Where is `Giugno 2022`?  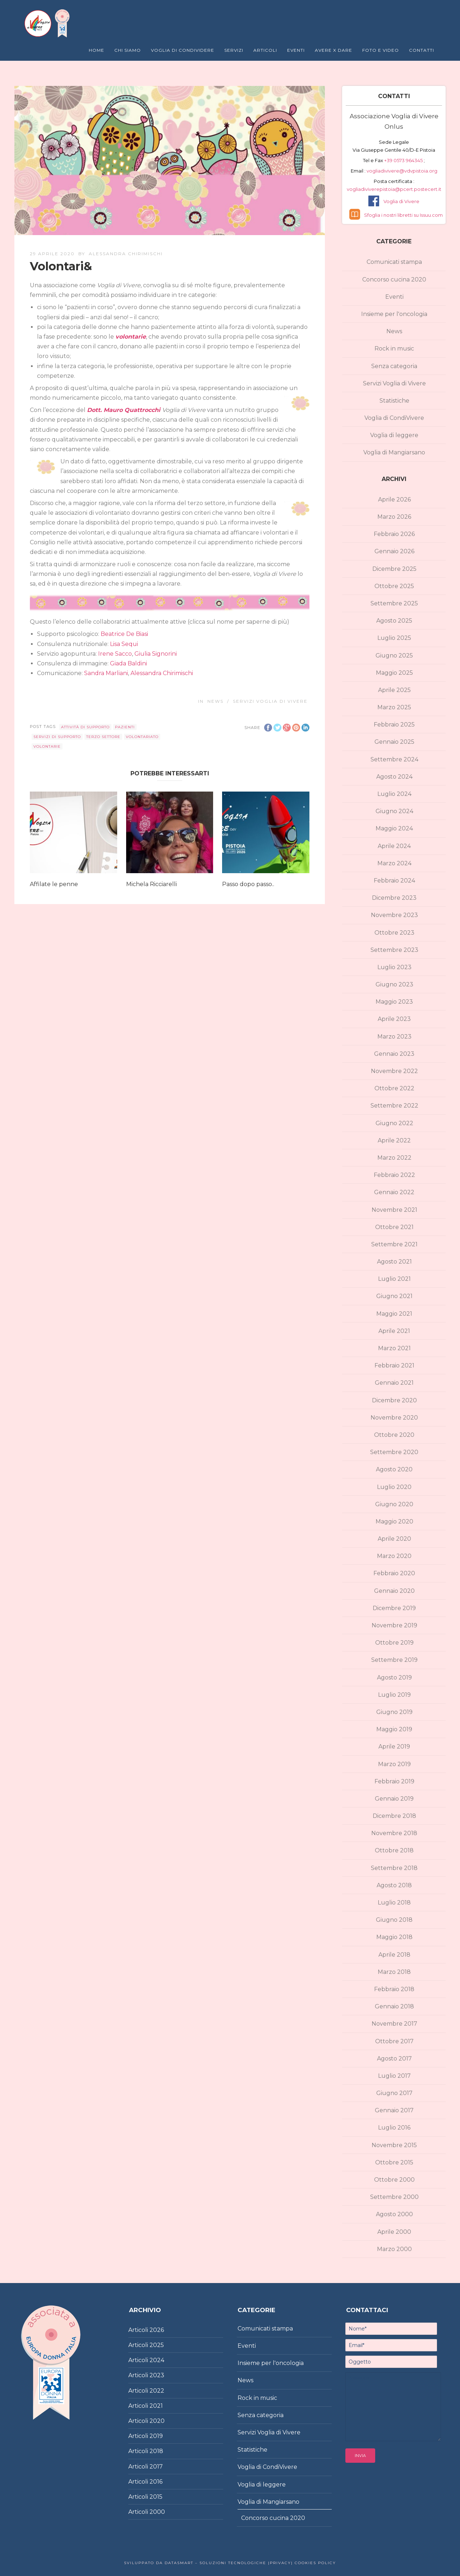 Giugno 2022 is located at coordinates (394, 1123).